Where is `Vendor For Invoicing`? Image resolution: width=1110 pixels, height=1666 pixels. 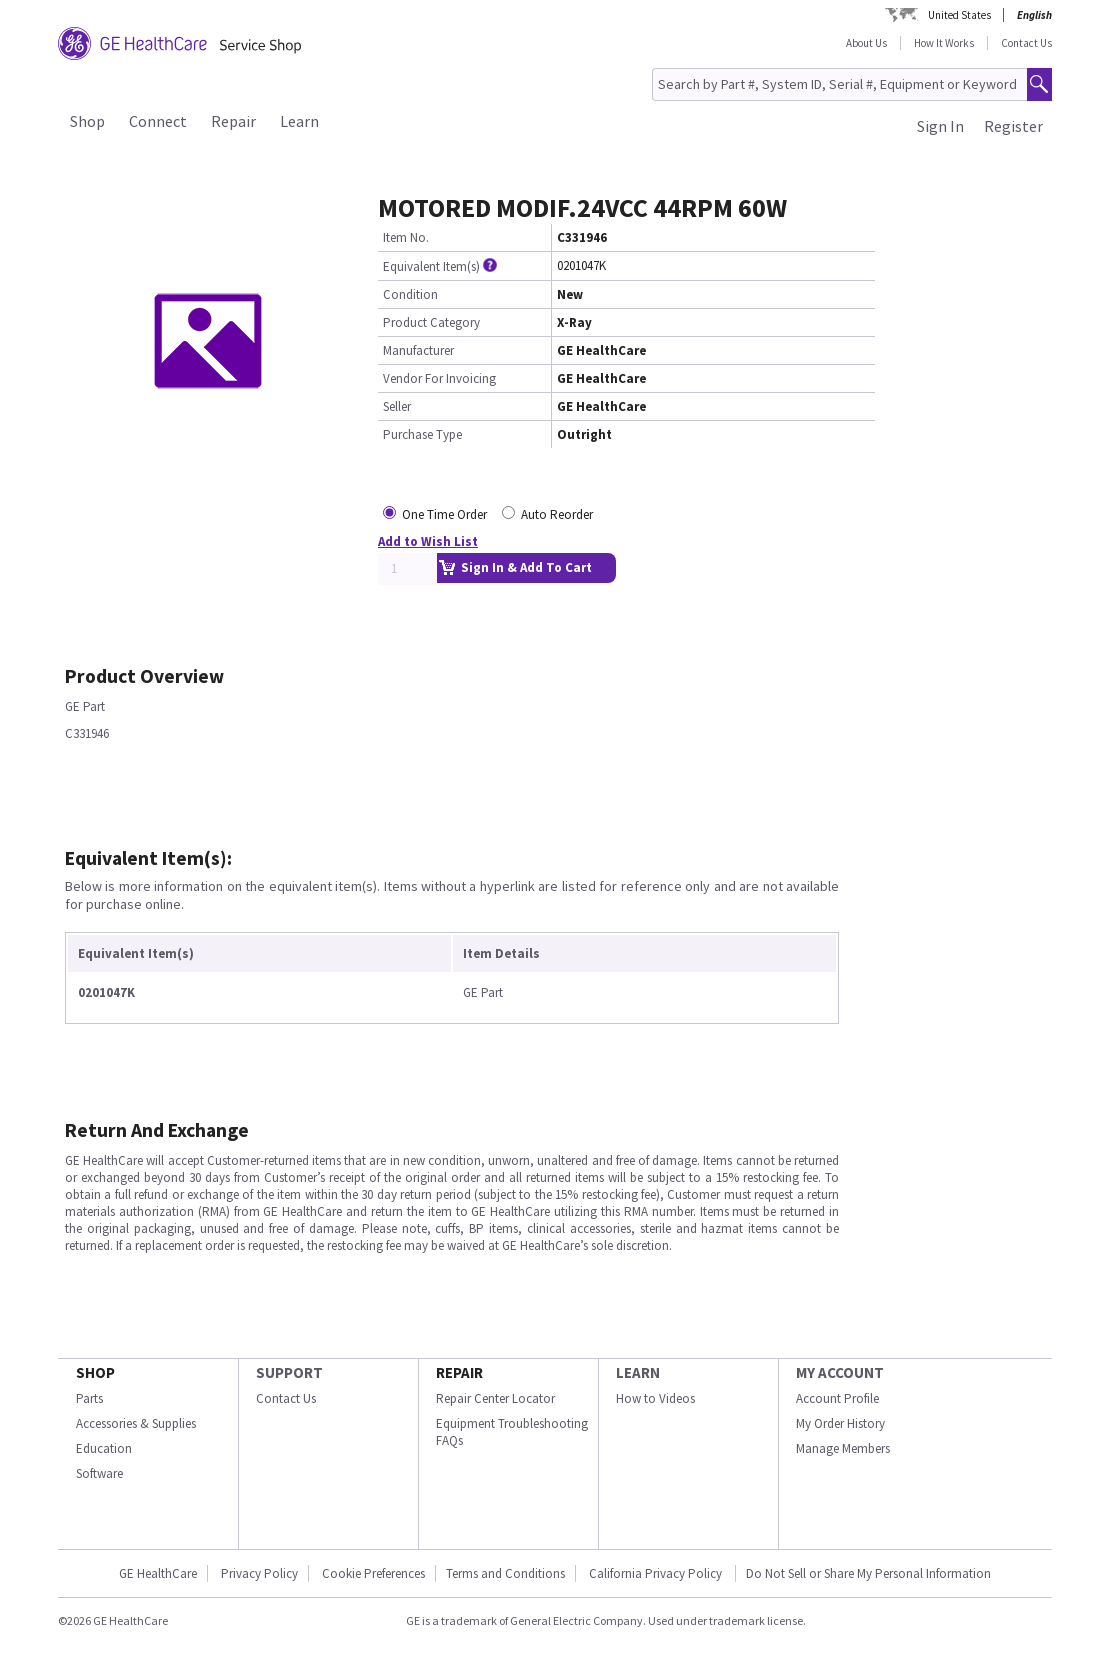
Vendor For Invoicing is located at coordinates (439, 378).